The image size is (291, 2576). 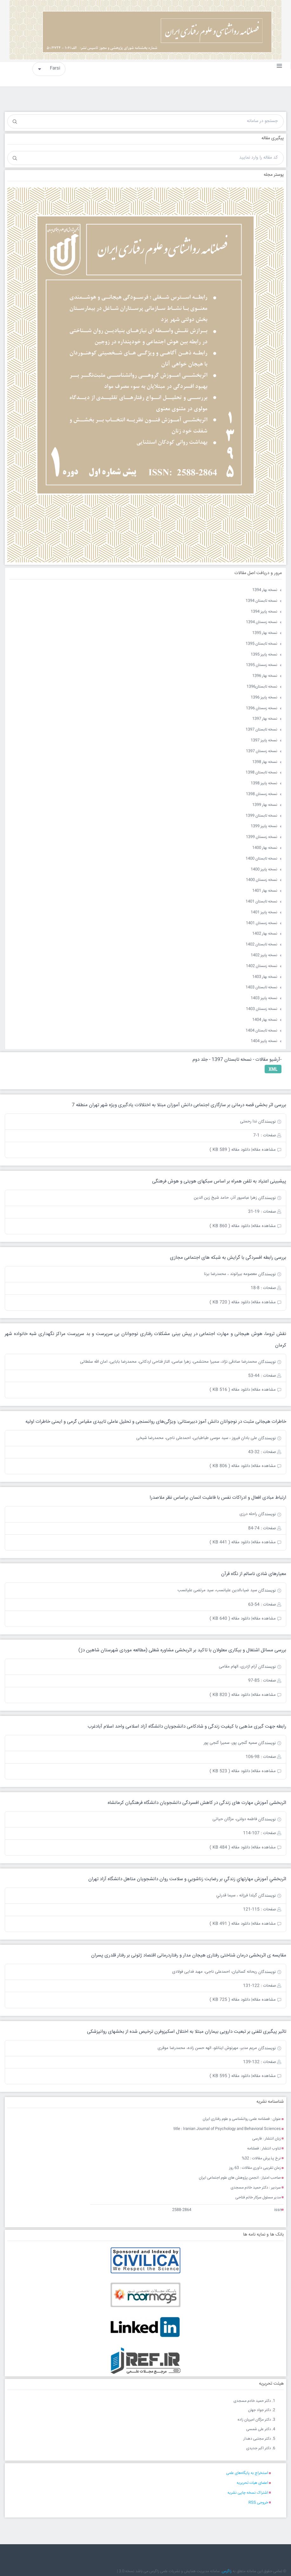 I want to click on گيلدا فرزانه ، سيما قدرتي, so click(x=236, y=1895).